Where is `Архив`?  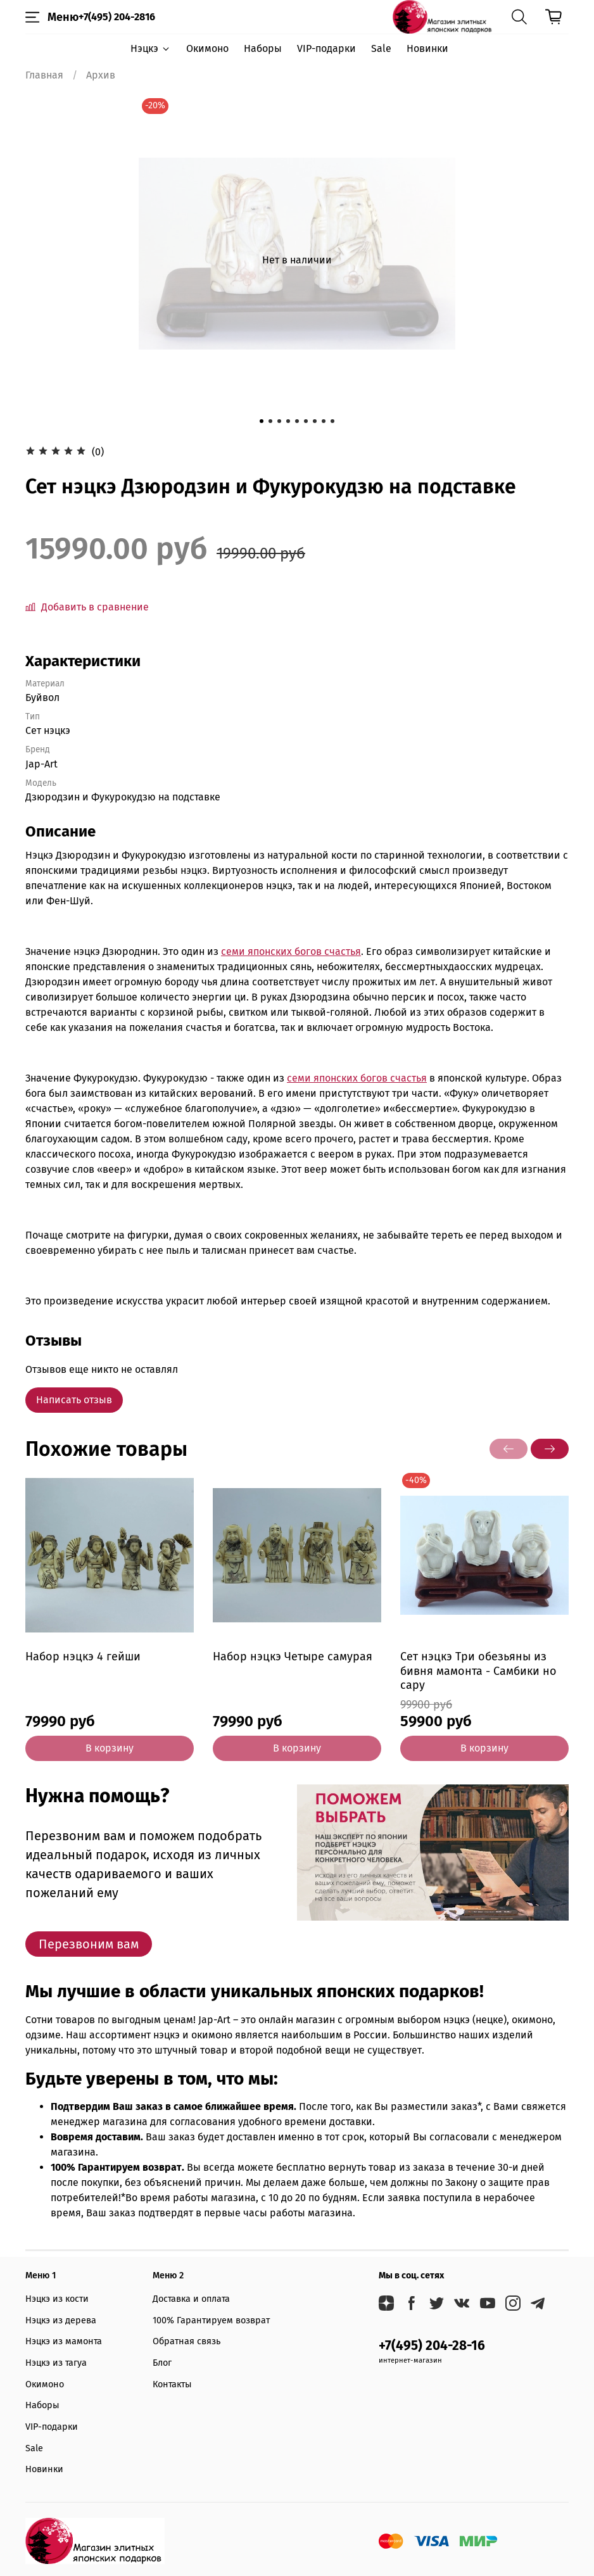 Архив is located at coordinates (100, 75).